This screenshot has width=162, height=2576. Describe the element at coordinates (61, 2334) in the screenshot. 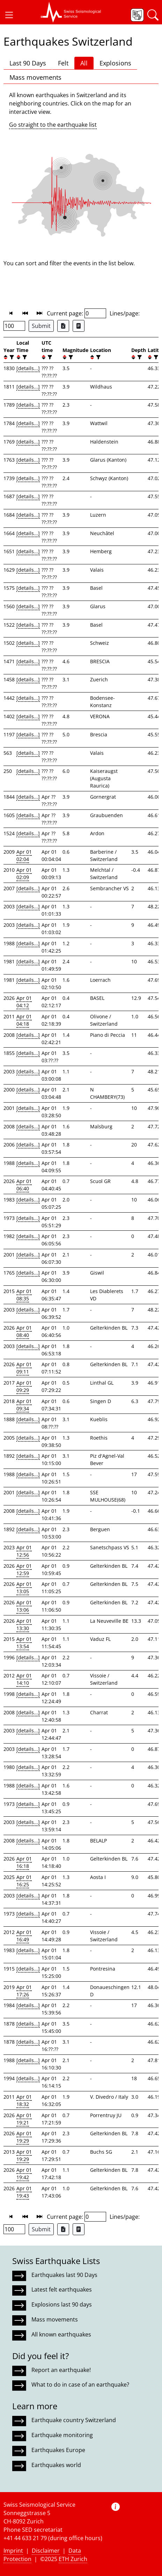

I see `All known earthquakes` at that location.